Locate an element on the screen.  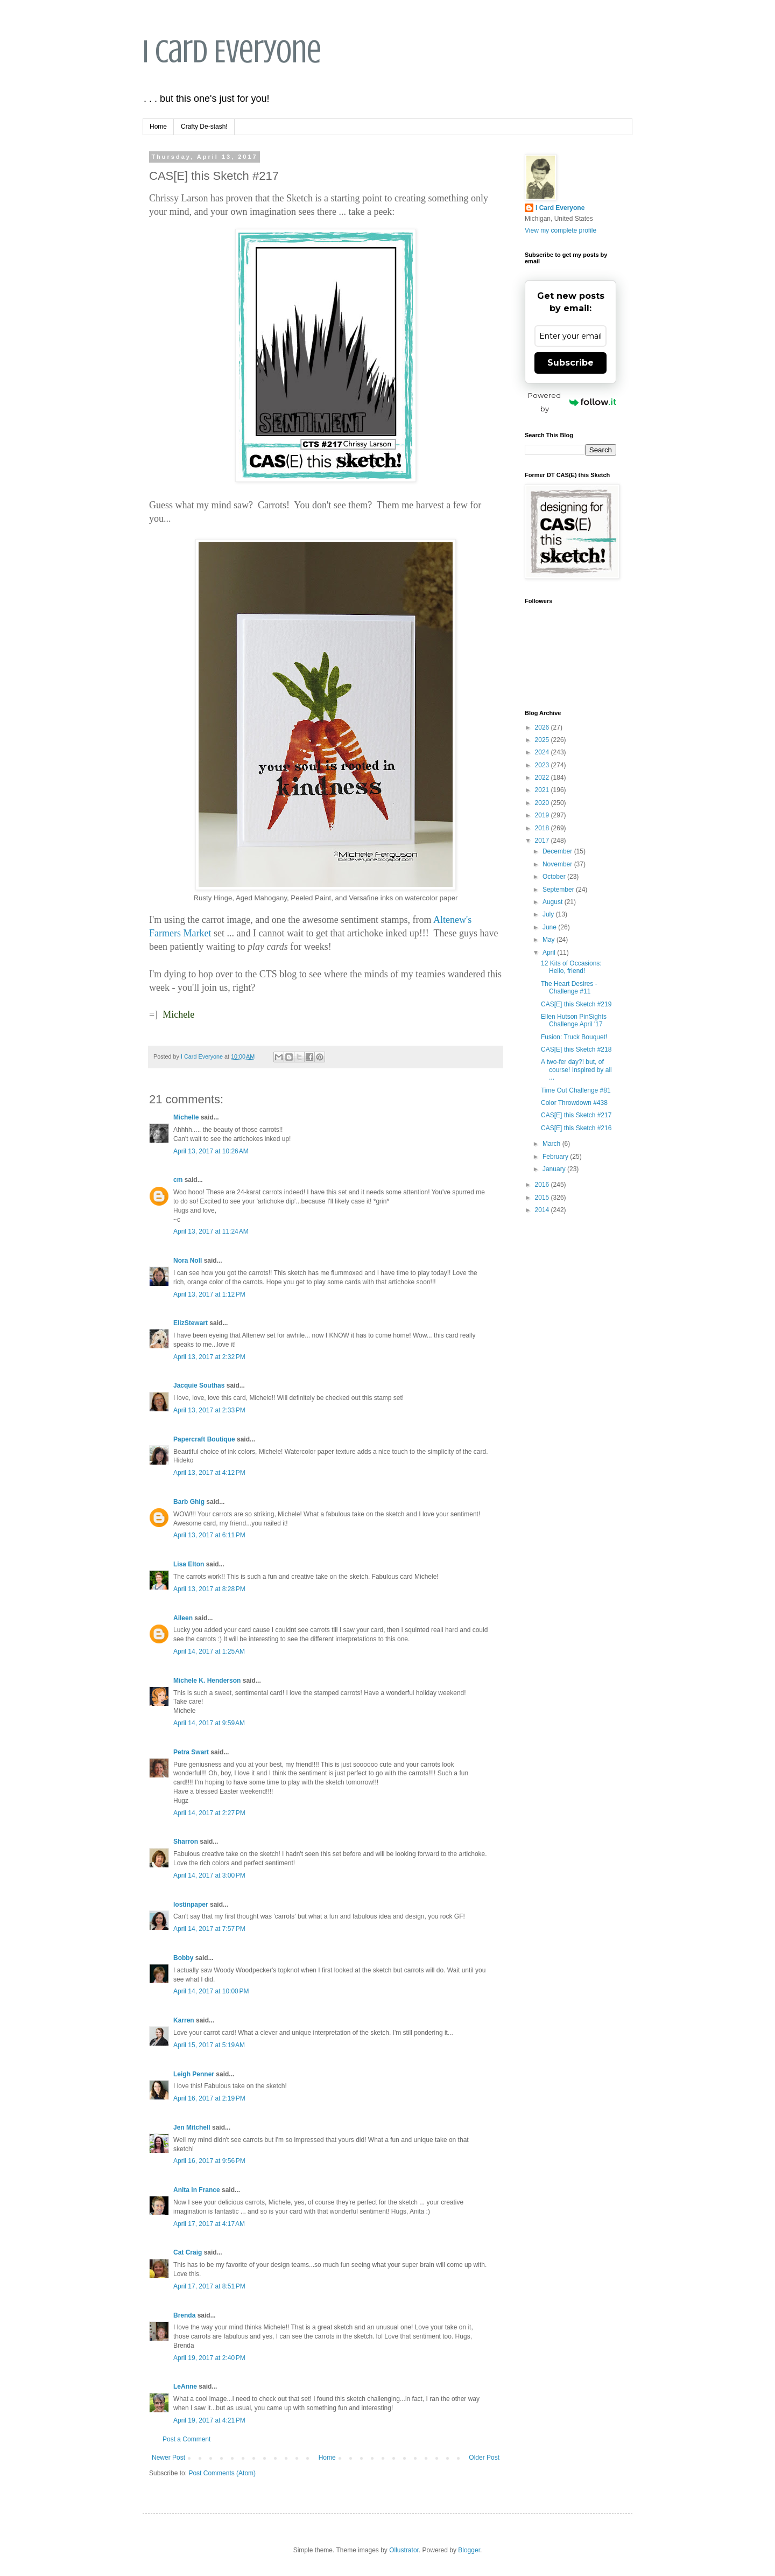
The Heart Desires - Challenge #11 is located at coordinates (569, 987).